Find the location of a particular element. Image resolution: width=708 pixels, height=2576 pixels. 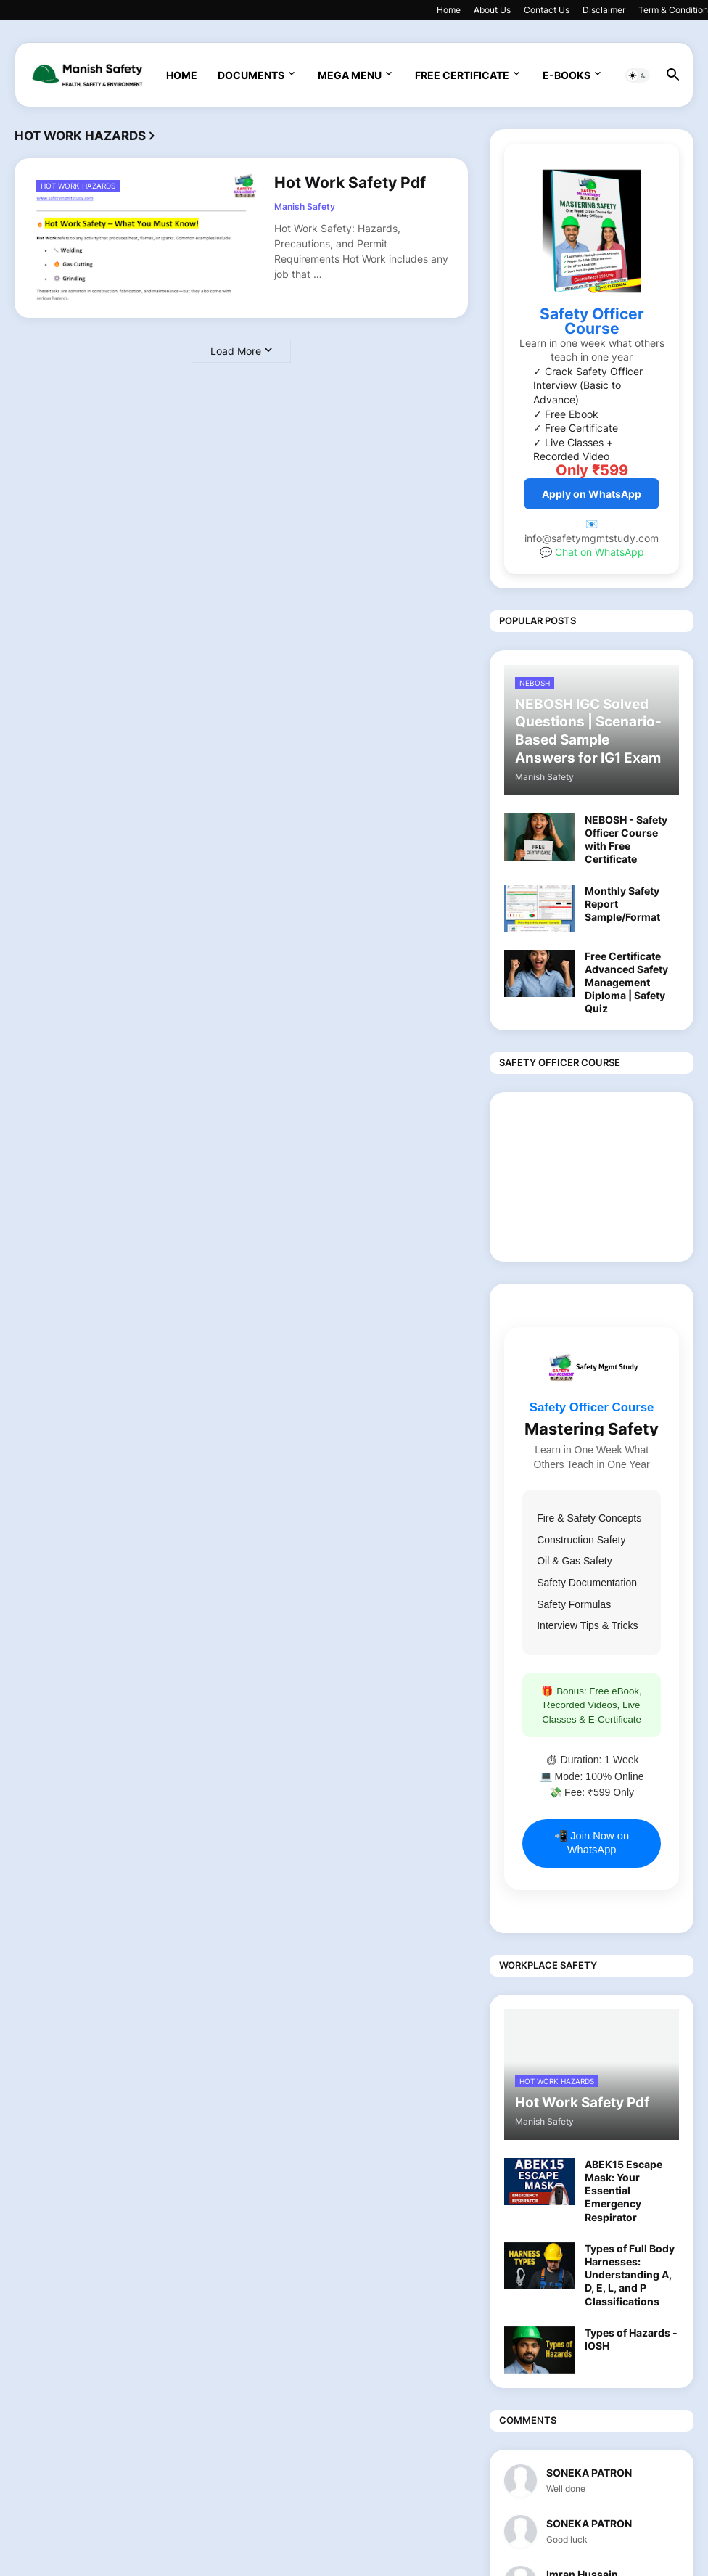

[button] is located at coordinates (637, 75).